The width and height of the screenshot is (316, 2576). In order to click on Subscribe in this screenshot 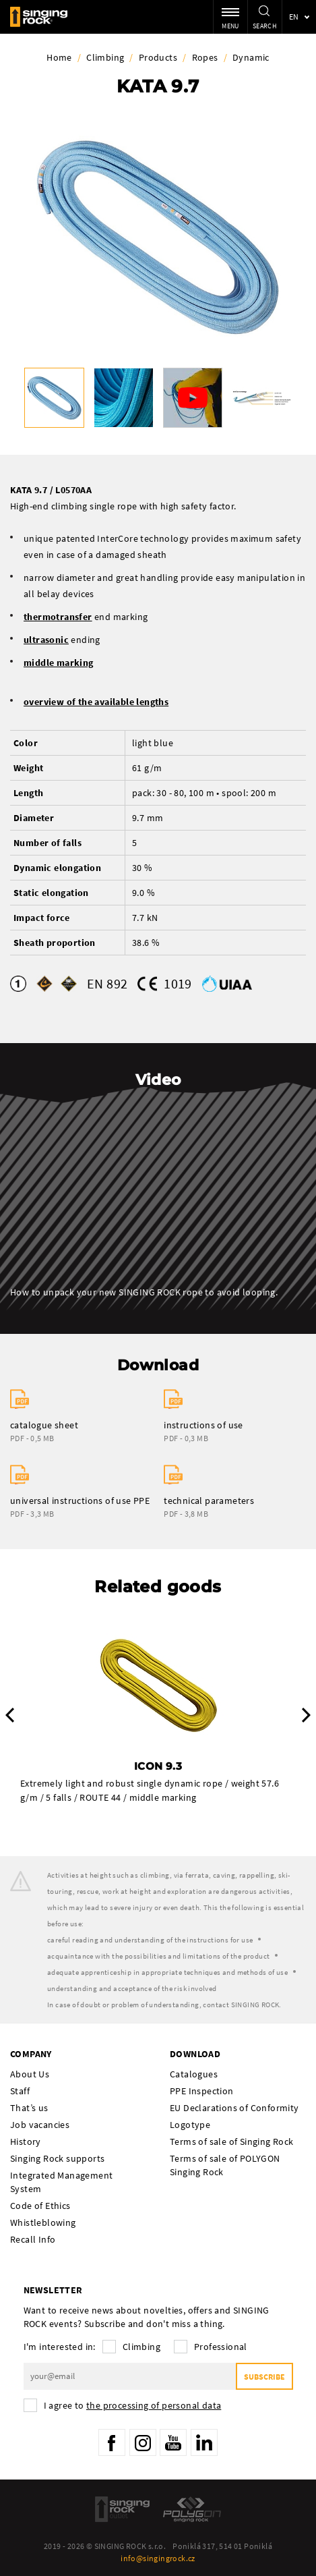, I will do `click(264, 2377)`.